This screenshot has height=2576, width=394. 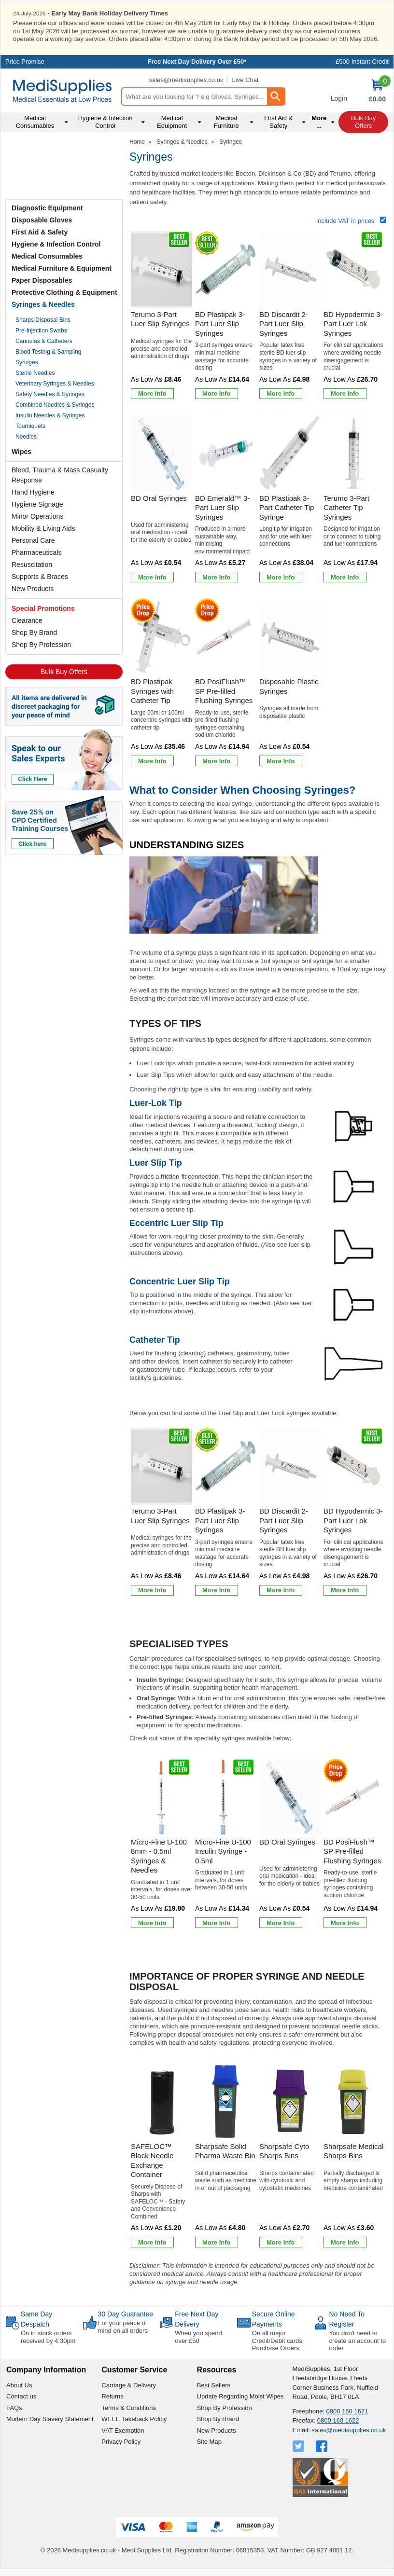 What do you see at coordinates (159, 1855) in the screenshot?
I see `Micro-Fine U-100 8mm - 0.5ml Syringes & Needles` at bounding box center [159, 1855].